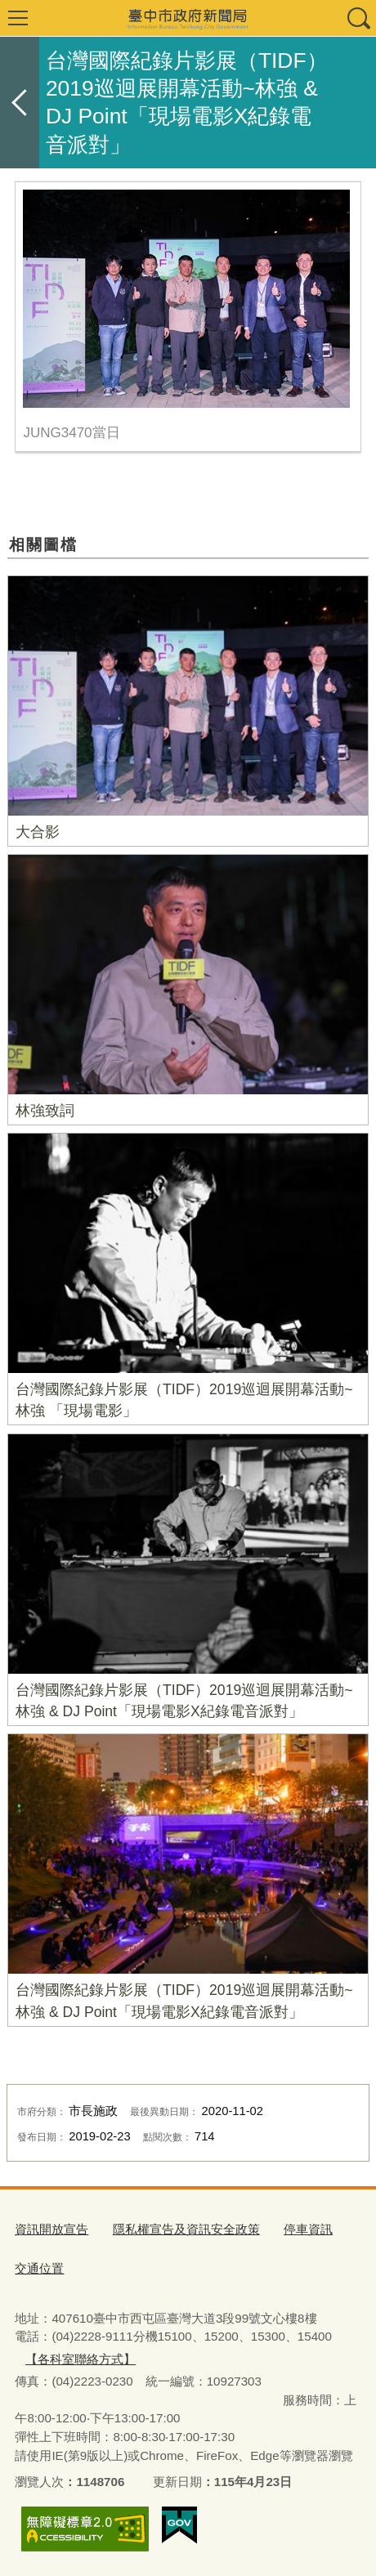 This screenshot has width=376, height=2576. I want to click on 查詢, so click(358, 18).